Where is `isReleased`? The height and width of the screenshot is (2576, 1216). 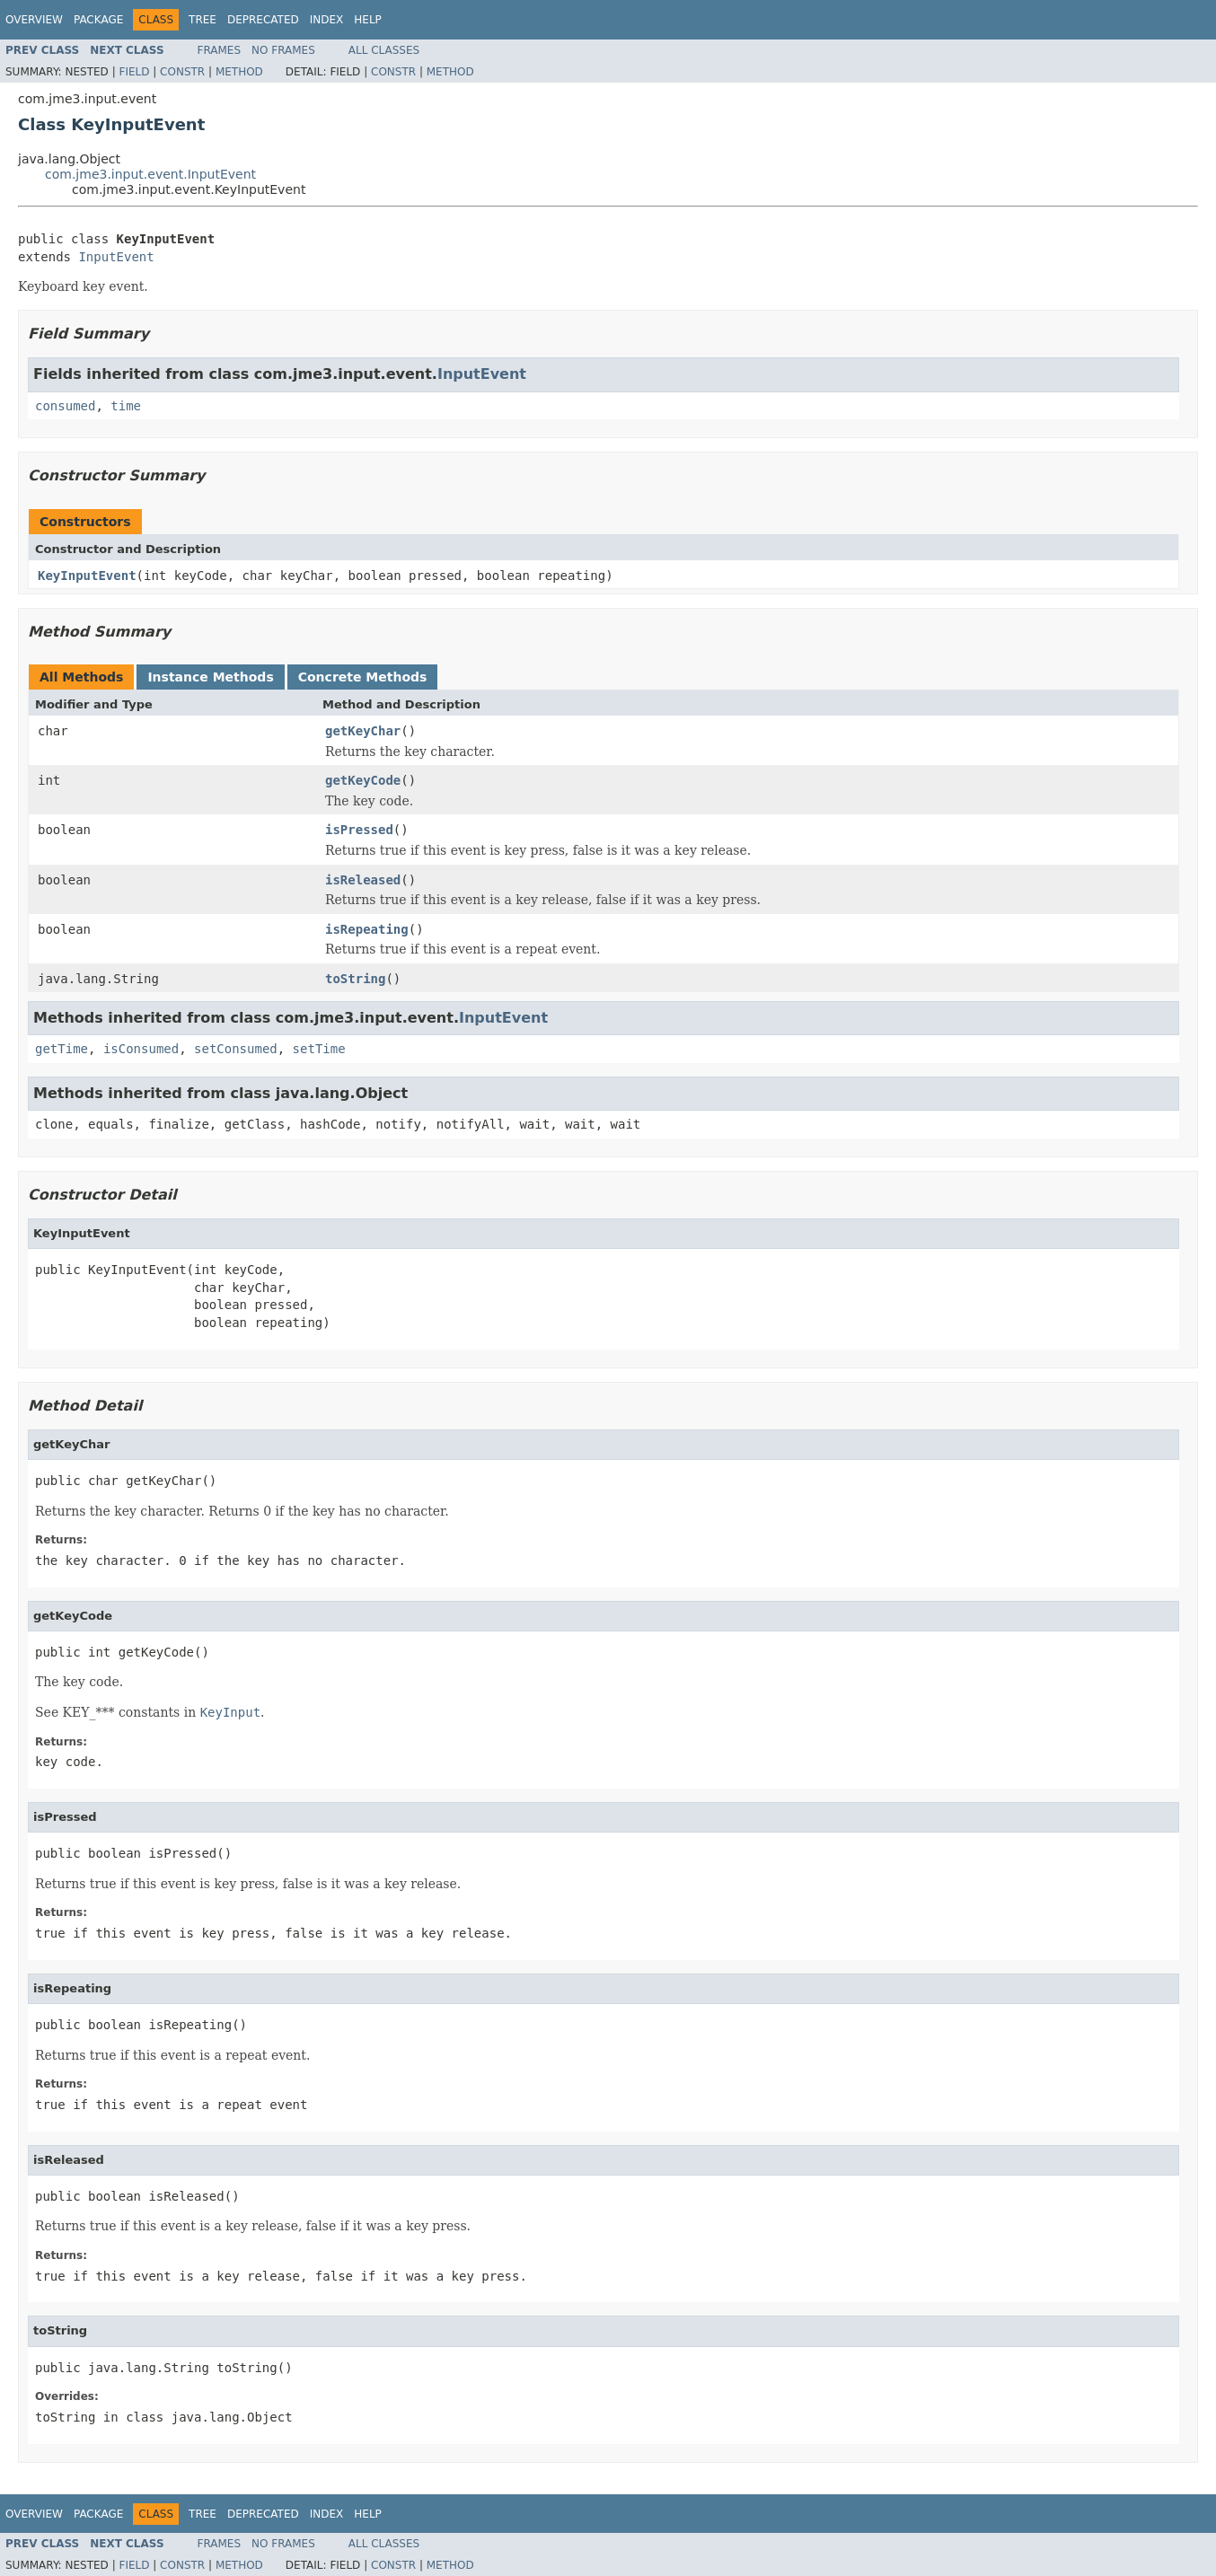
isReleased is located at coordinates (363, 880).